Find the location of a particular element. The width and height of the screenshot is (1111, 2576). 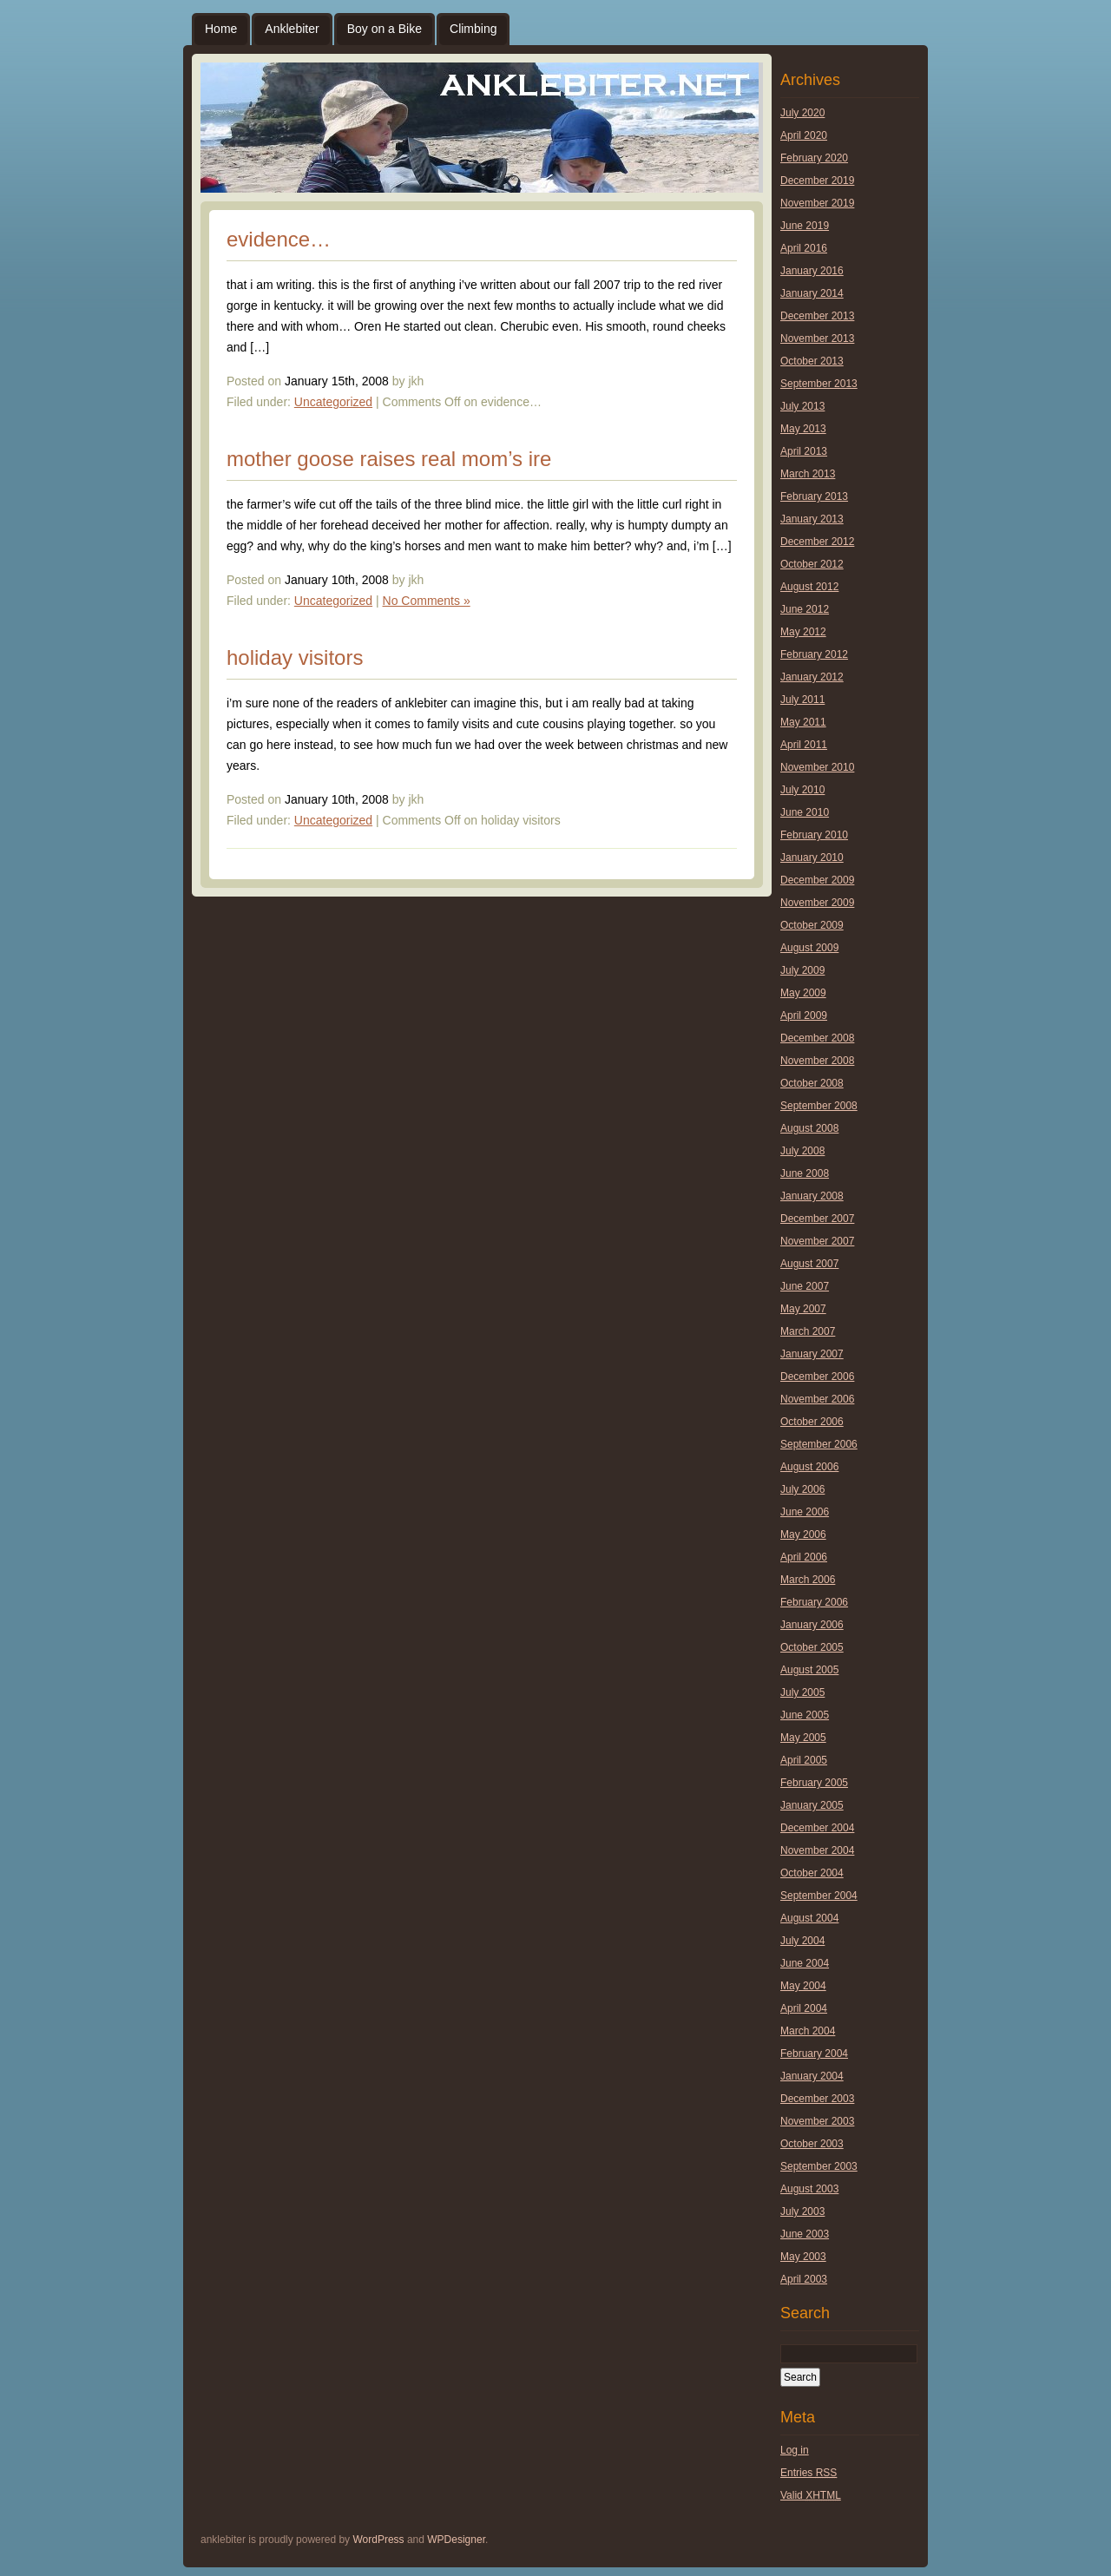

October 2006 is located at coordinates (812, 1422).